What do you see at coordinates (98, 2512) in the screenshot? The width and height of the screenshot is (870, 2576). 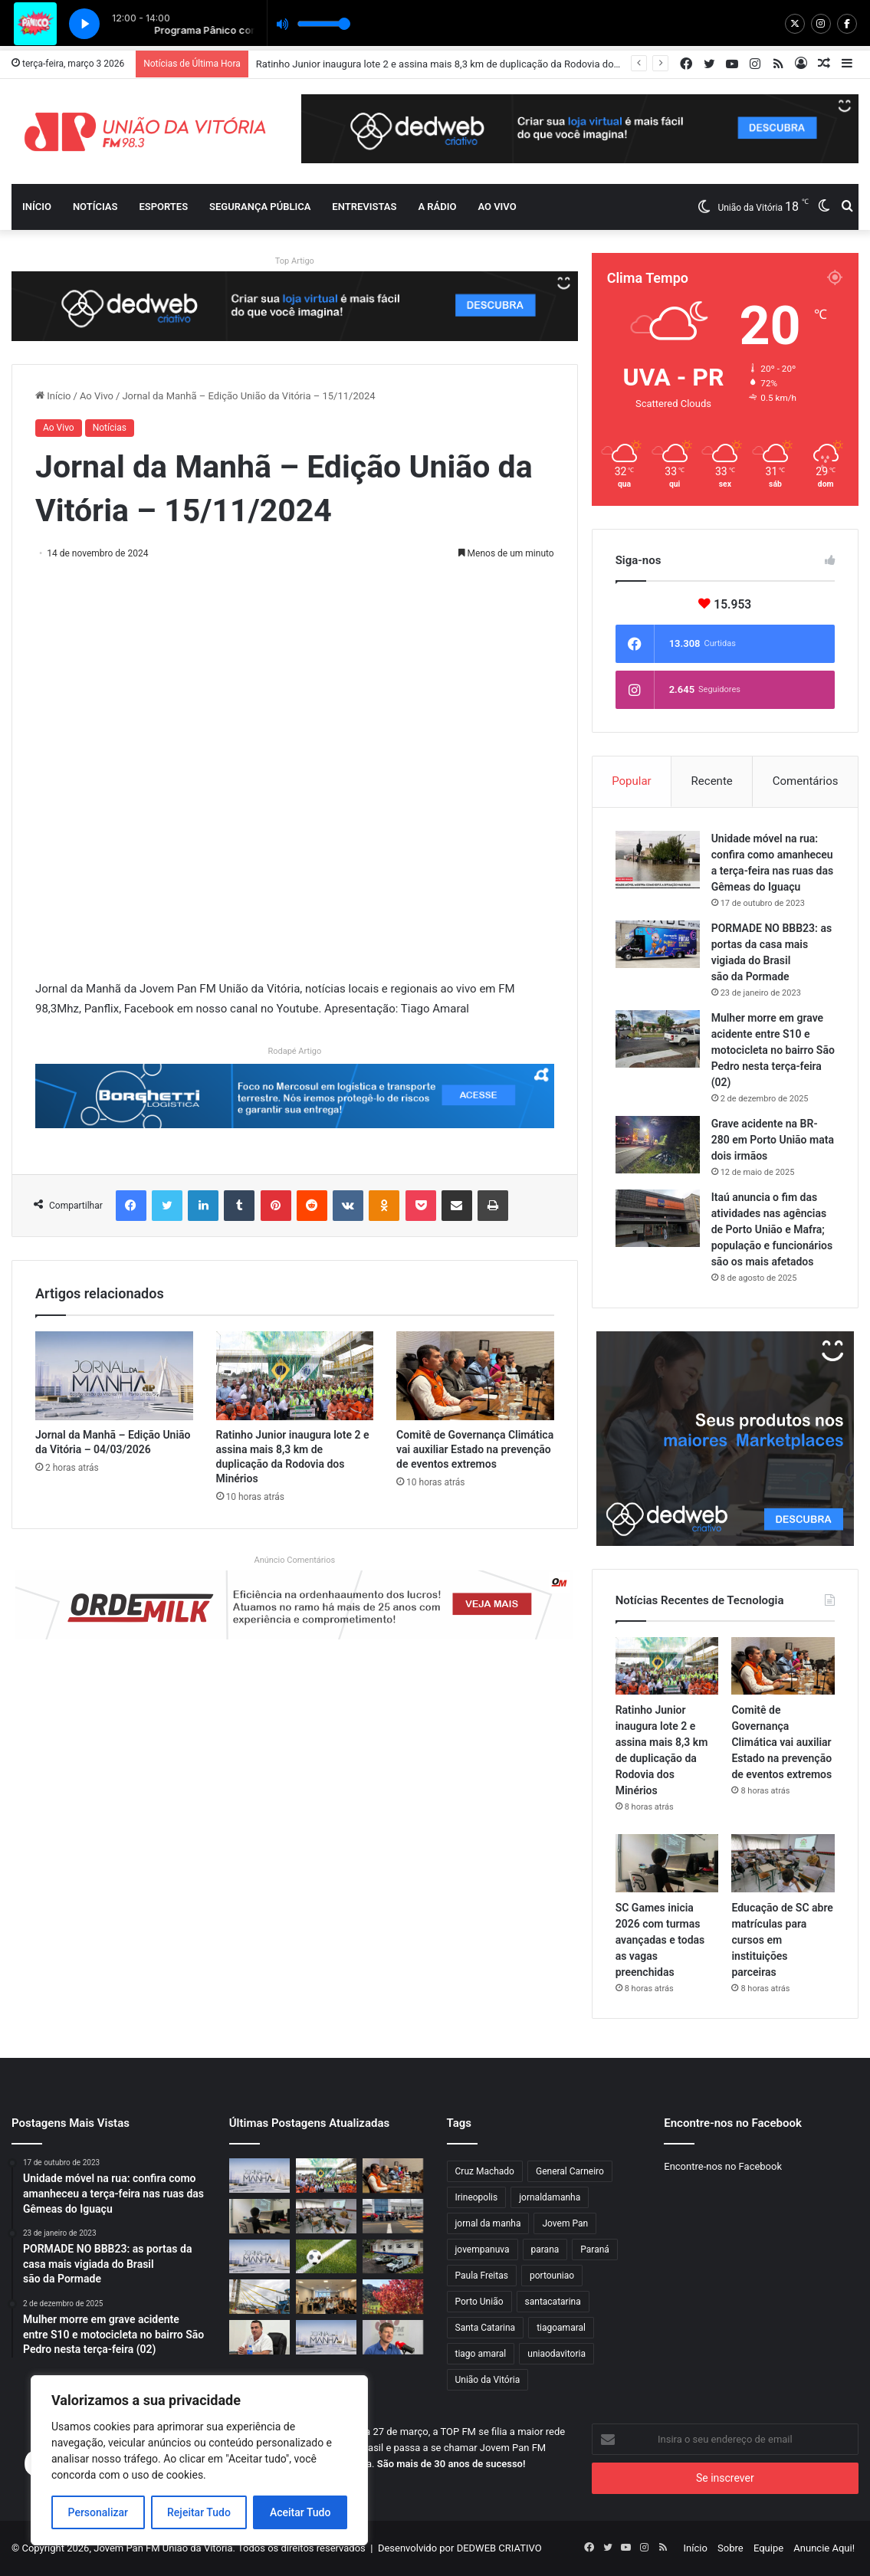 I see `Personalizar` at bounding box center [98, 2512].